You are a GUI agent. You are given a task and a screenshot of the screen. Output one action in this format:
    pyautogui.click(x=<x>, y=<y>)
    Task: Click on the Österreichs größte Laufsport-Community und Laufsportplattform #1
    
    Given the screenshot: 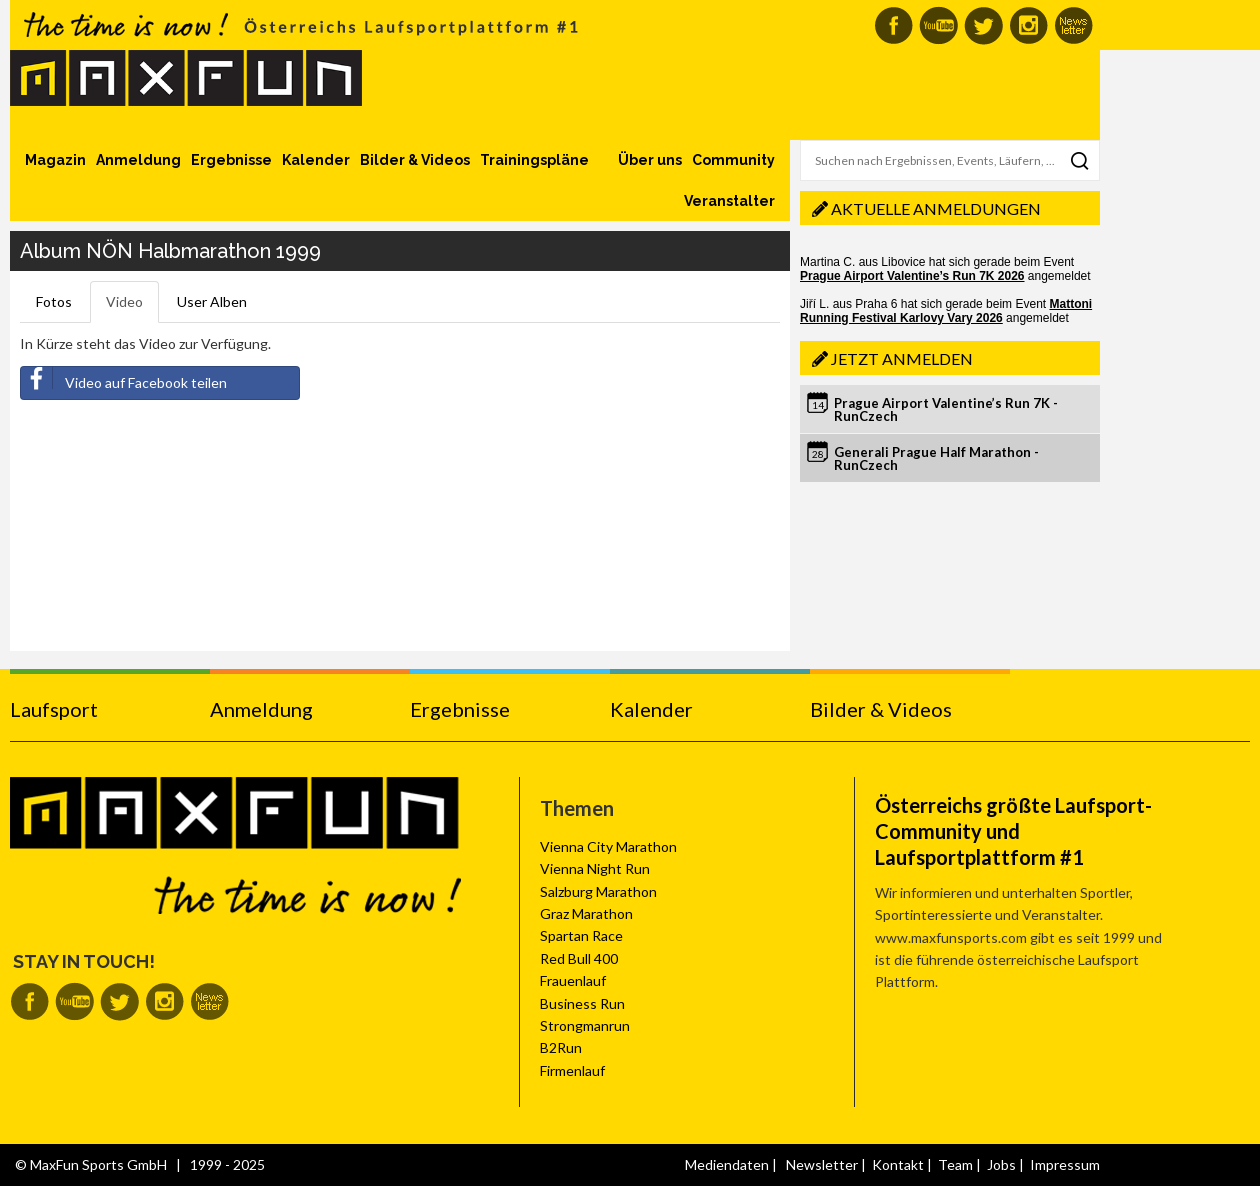 What is the action you would take?
    pyautogui.click(x=1013, y=831)
    